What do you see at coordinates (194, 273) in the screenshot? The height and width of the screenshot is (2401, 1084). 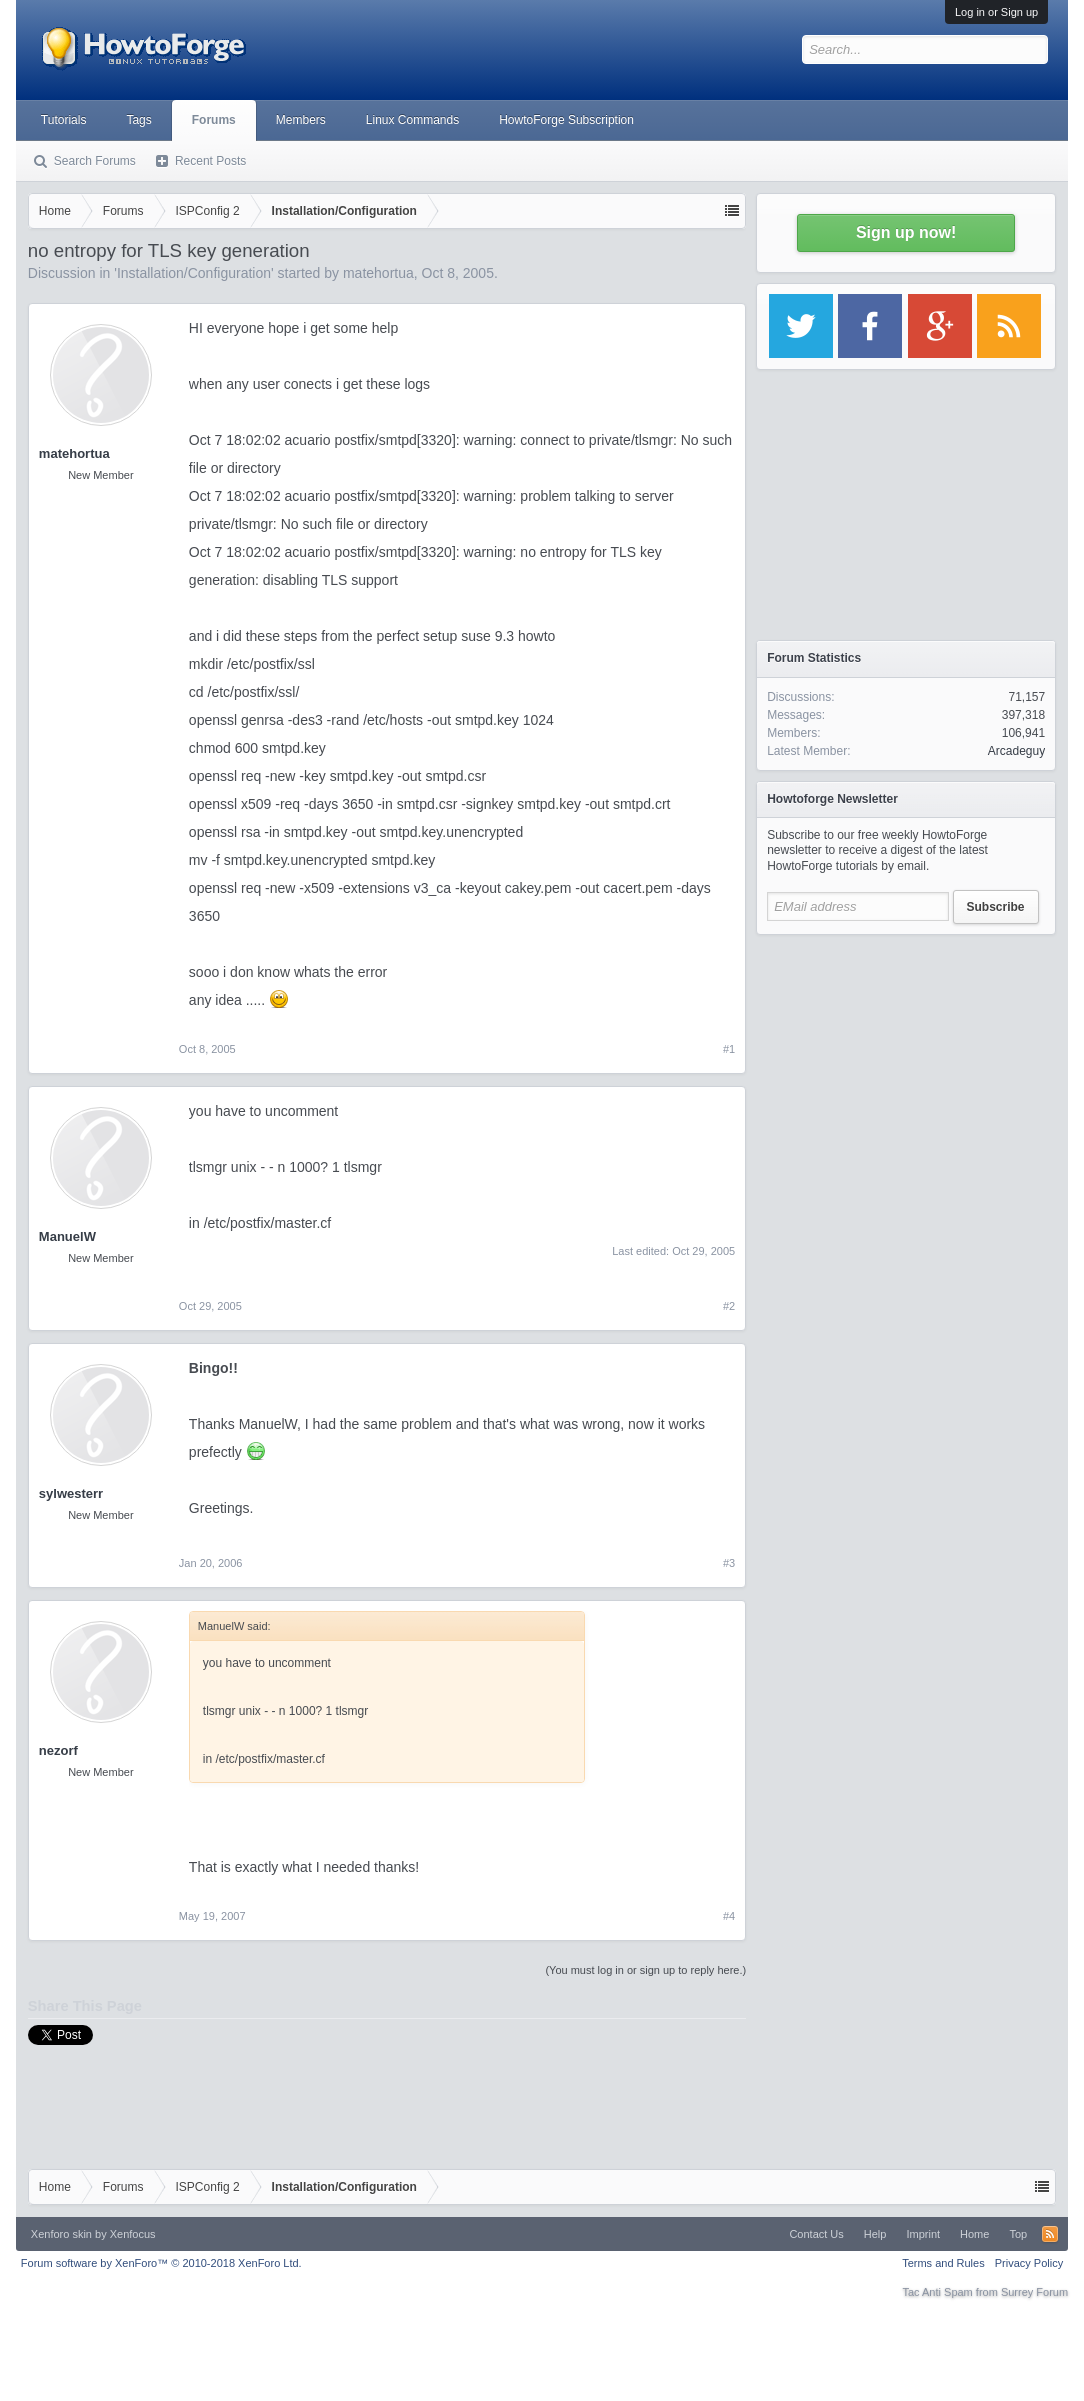 I see `Installation/Configuration` at bounding box center [194, 273].